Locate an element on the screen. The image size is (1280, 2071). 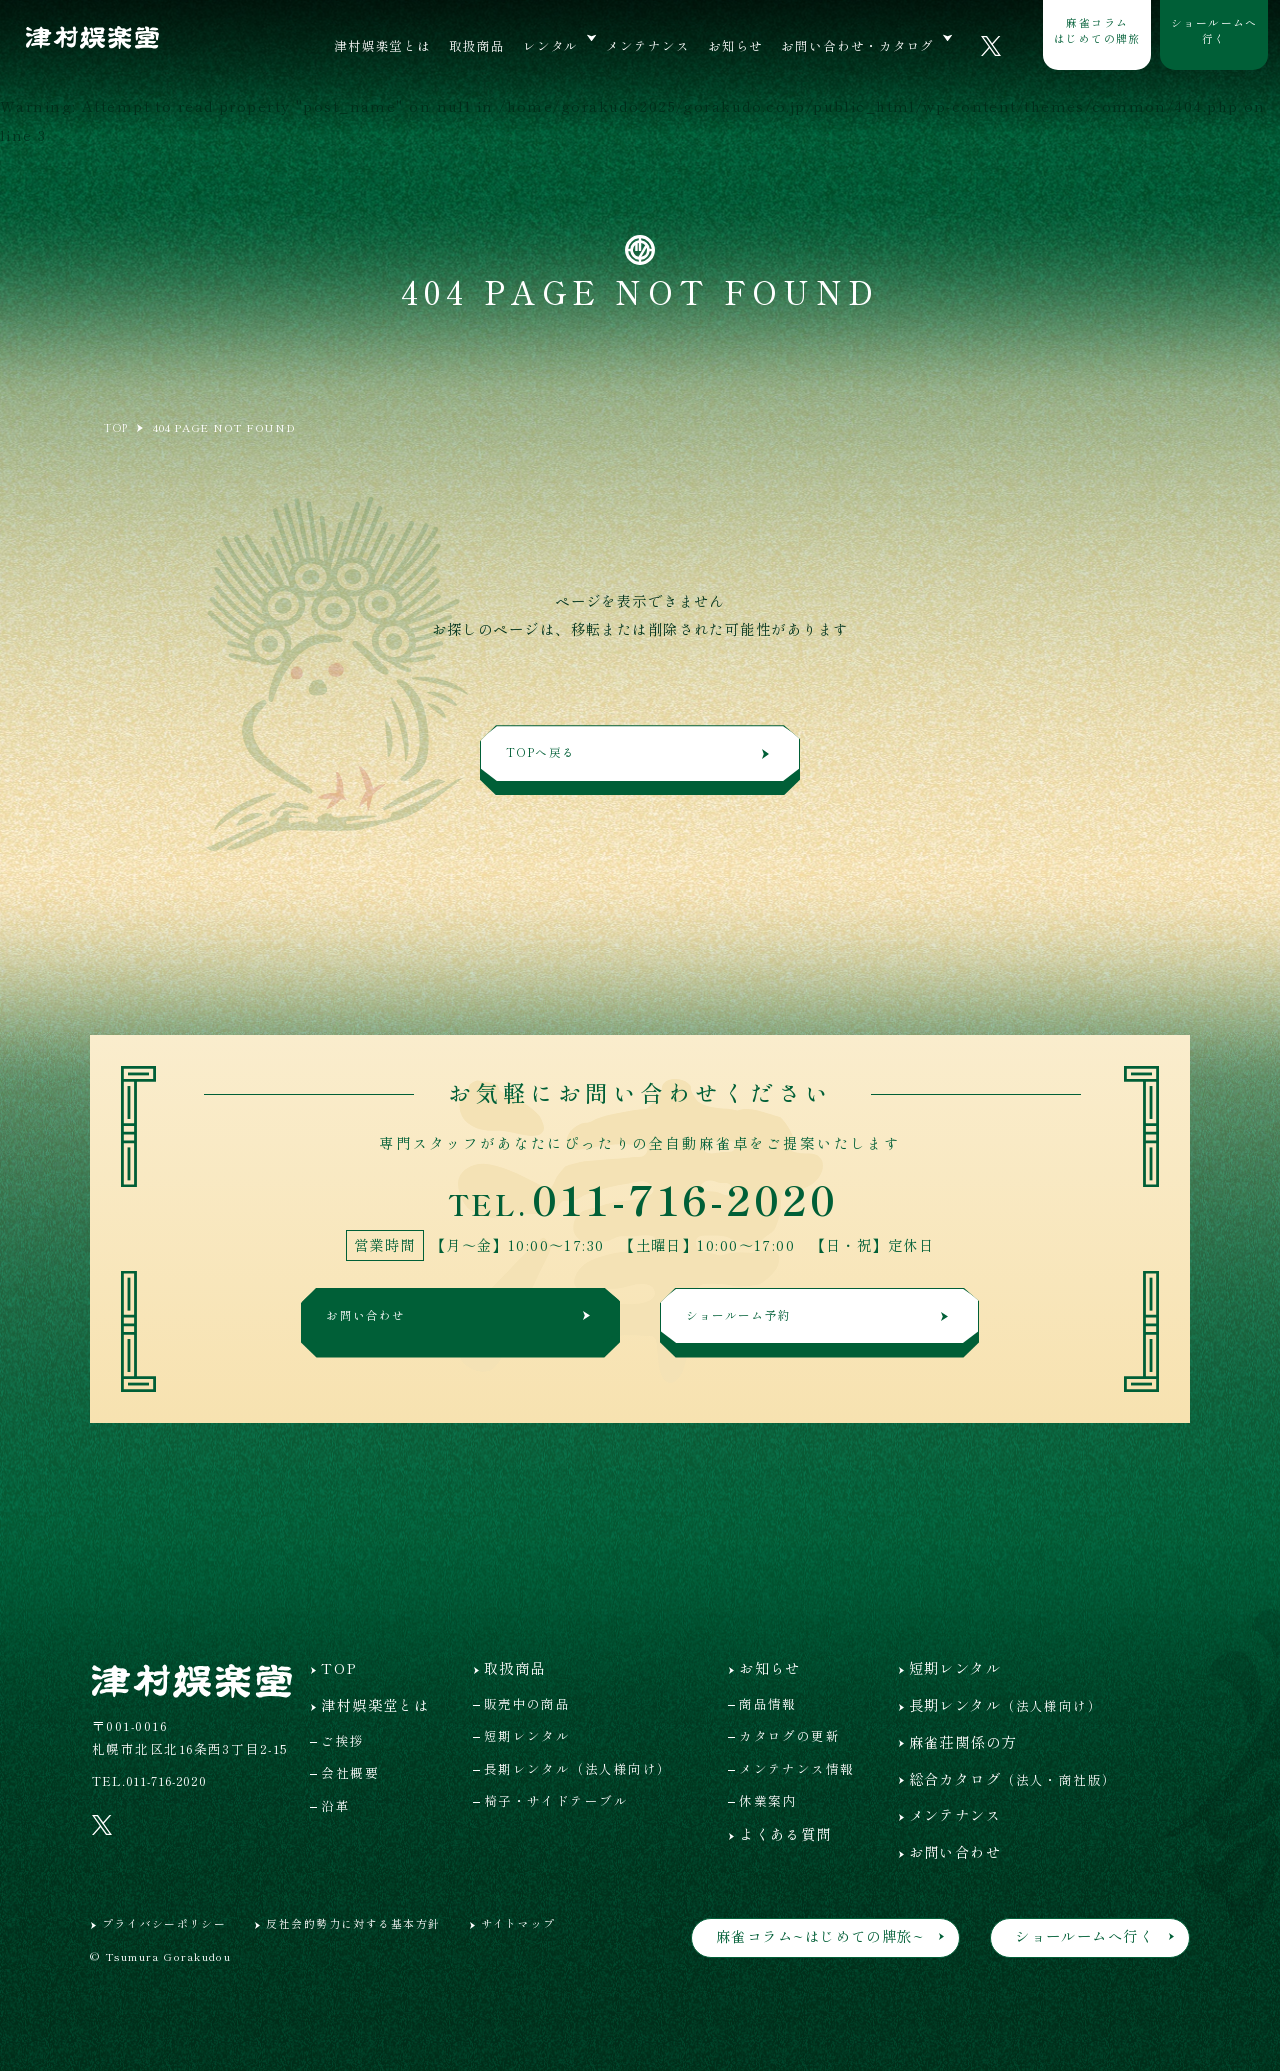
長期レンタル is located at coordinates (1006, 1704).